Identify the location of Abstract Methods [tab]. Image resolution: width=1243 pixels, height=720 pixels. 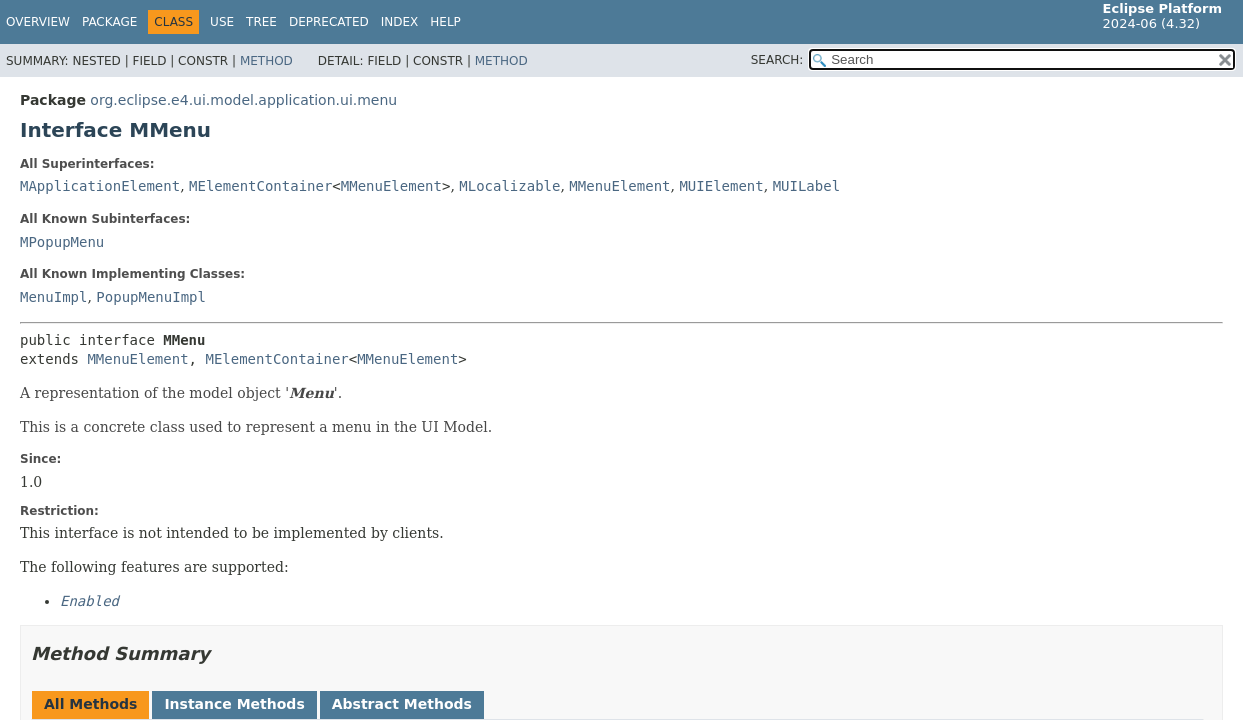
(402, 704).